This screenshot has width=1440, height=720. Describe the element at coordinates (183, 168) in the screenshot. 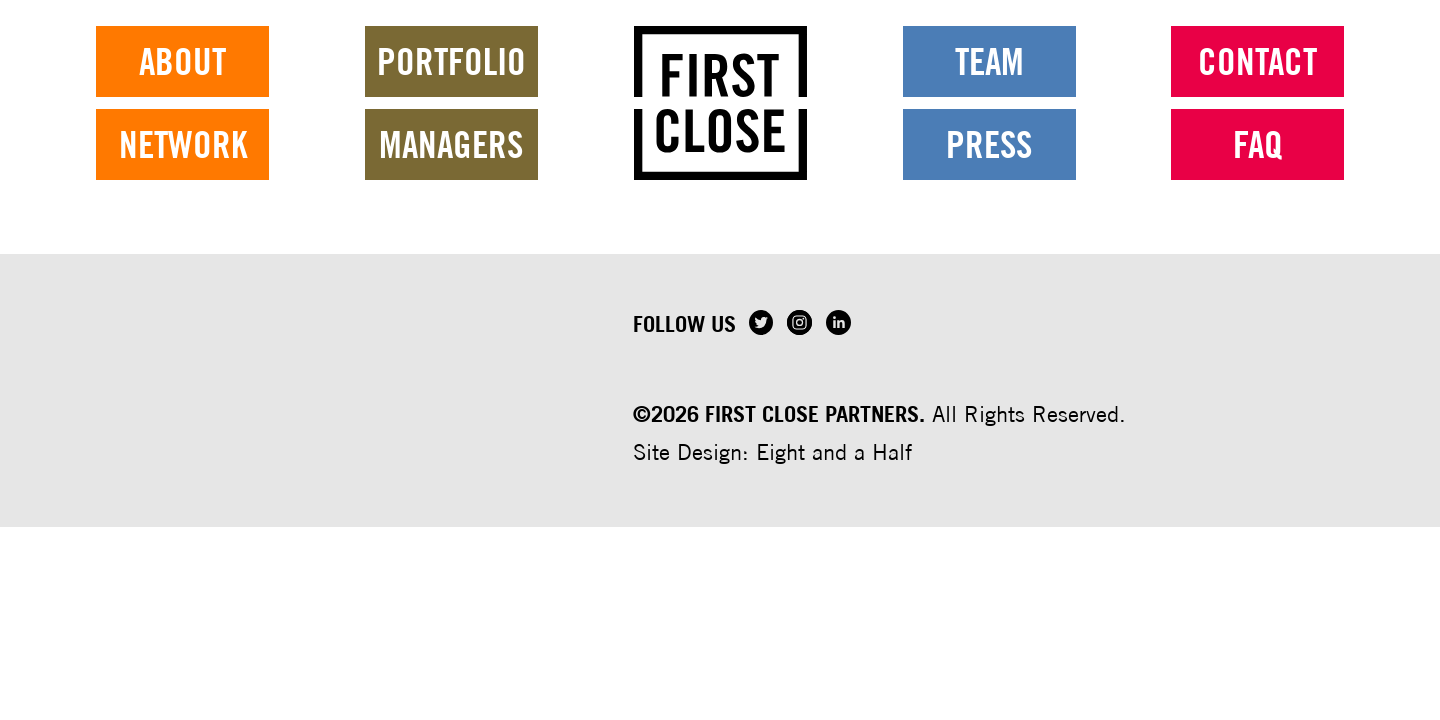

I see `Network` at that location.